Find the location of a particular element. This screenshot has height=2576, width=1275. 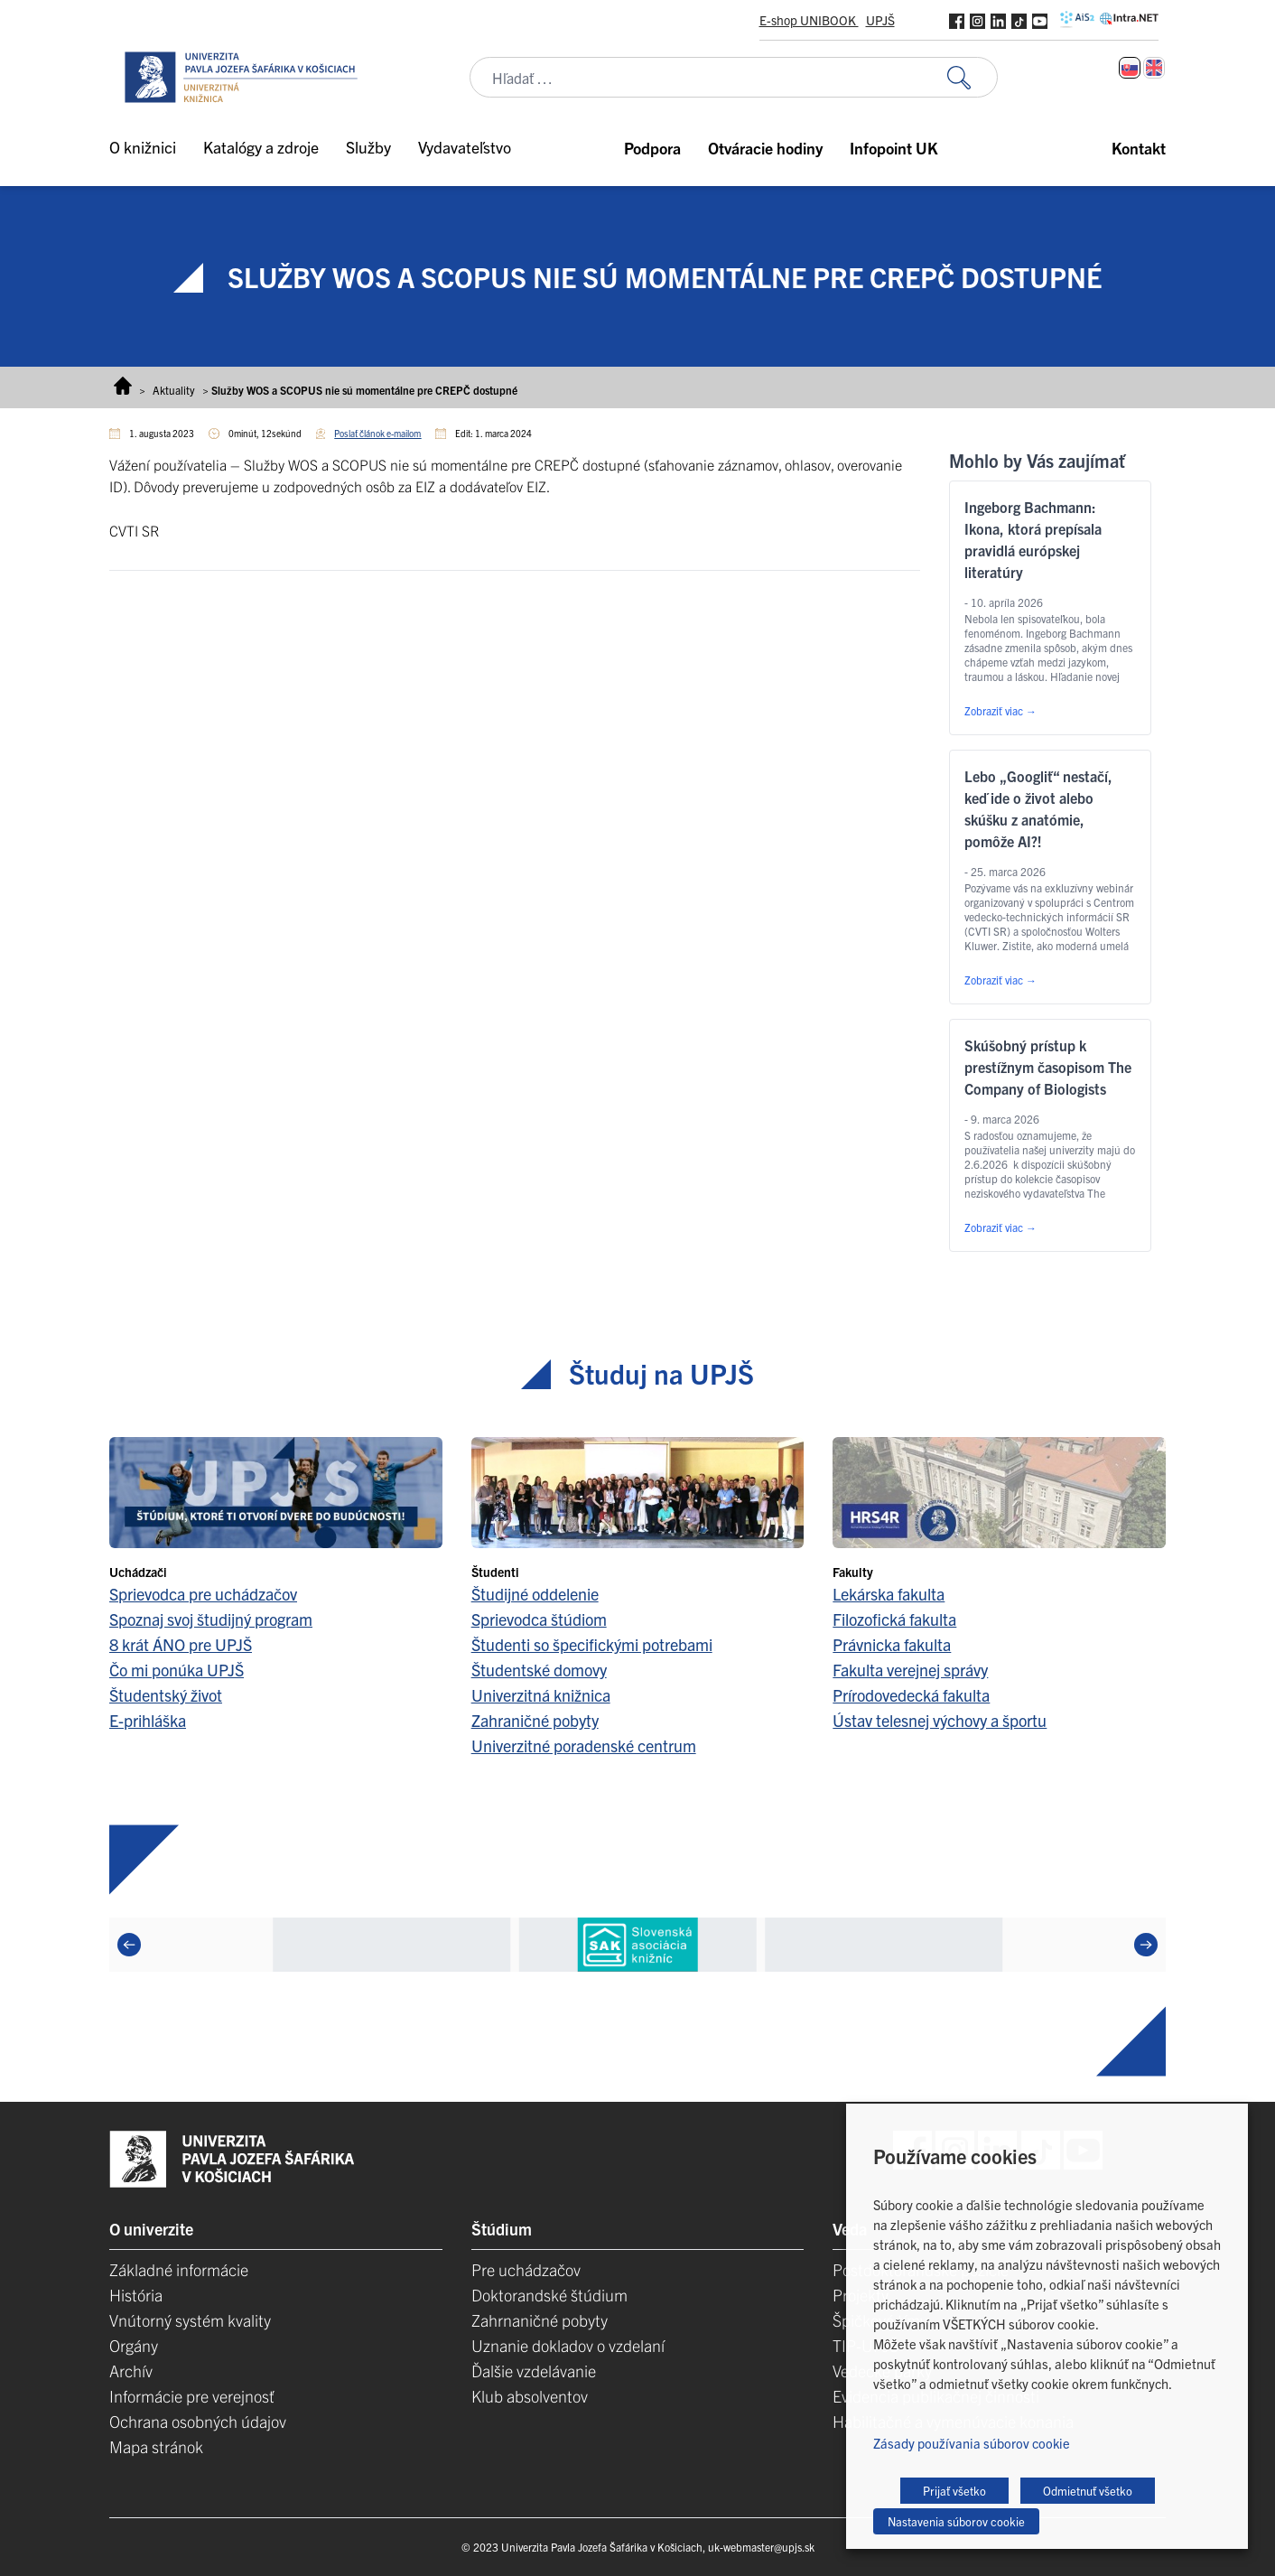

Poslať článok e-mailom is located at coordinates (377, 433).